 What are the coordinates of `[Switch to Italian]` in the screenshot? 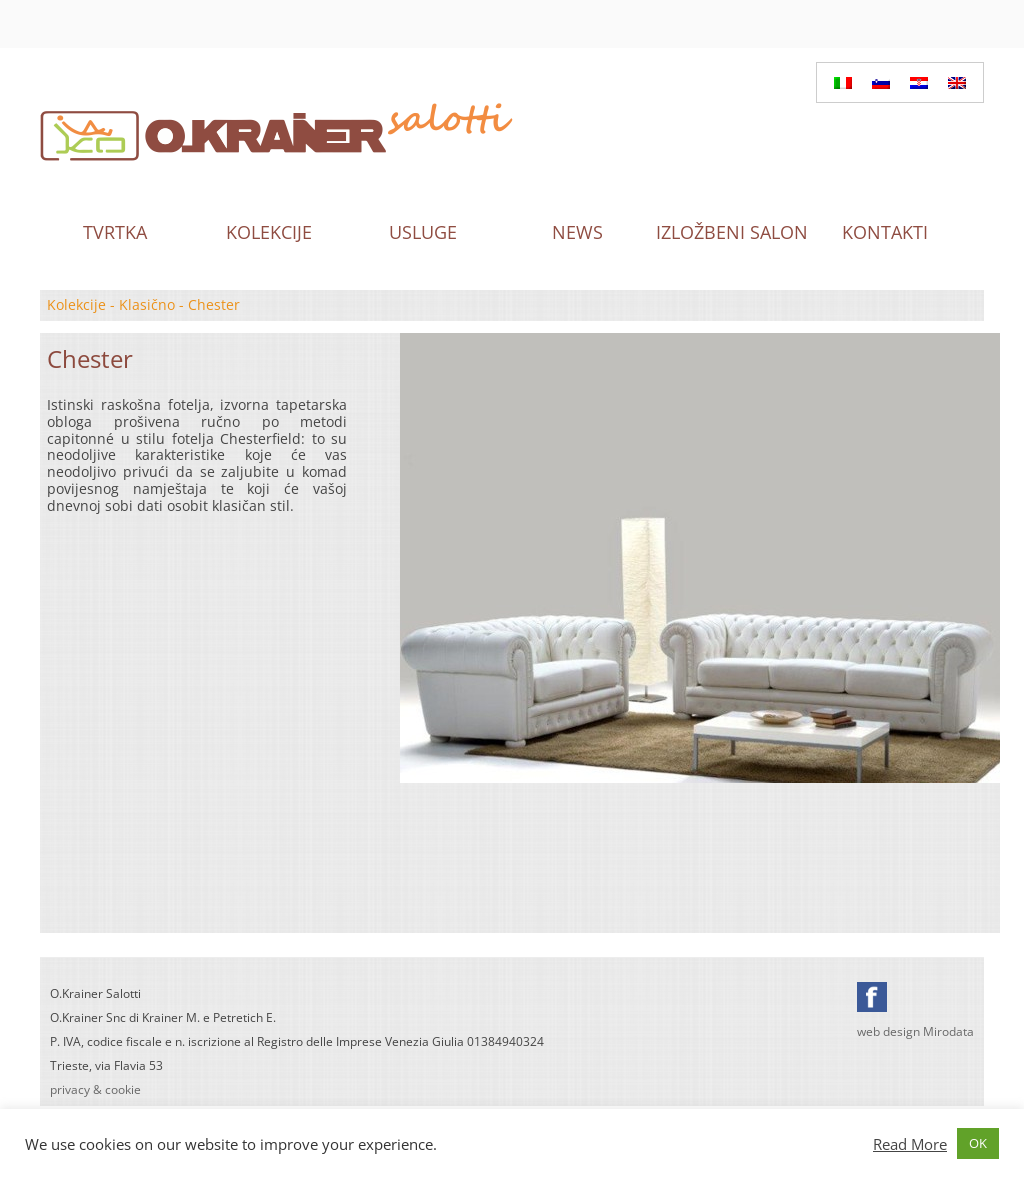 It's located at (843, 82).